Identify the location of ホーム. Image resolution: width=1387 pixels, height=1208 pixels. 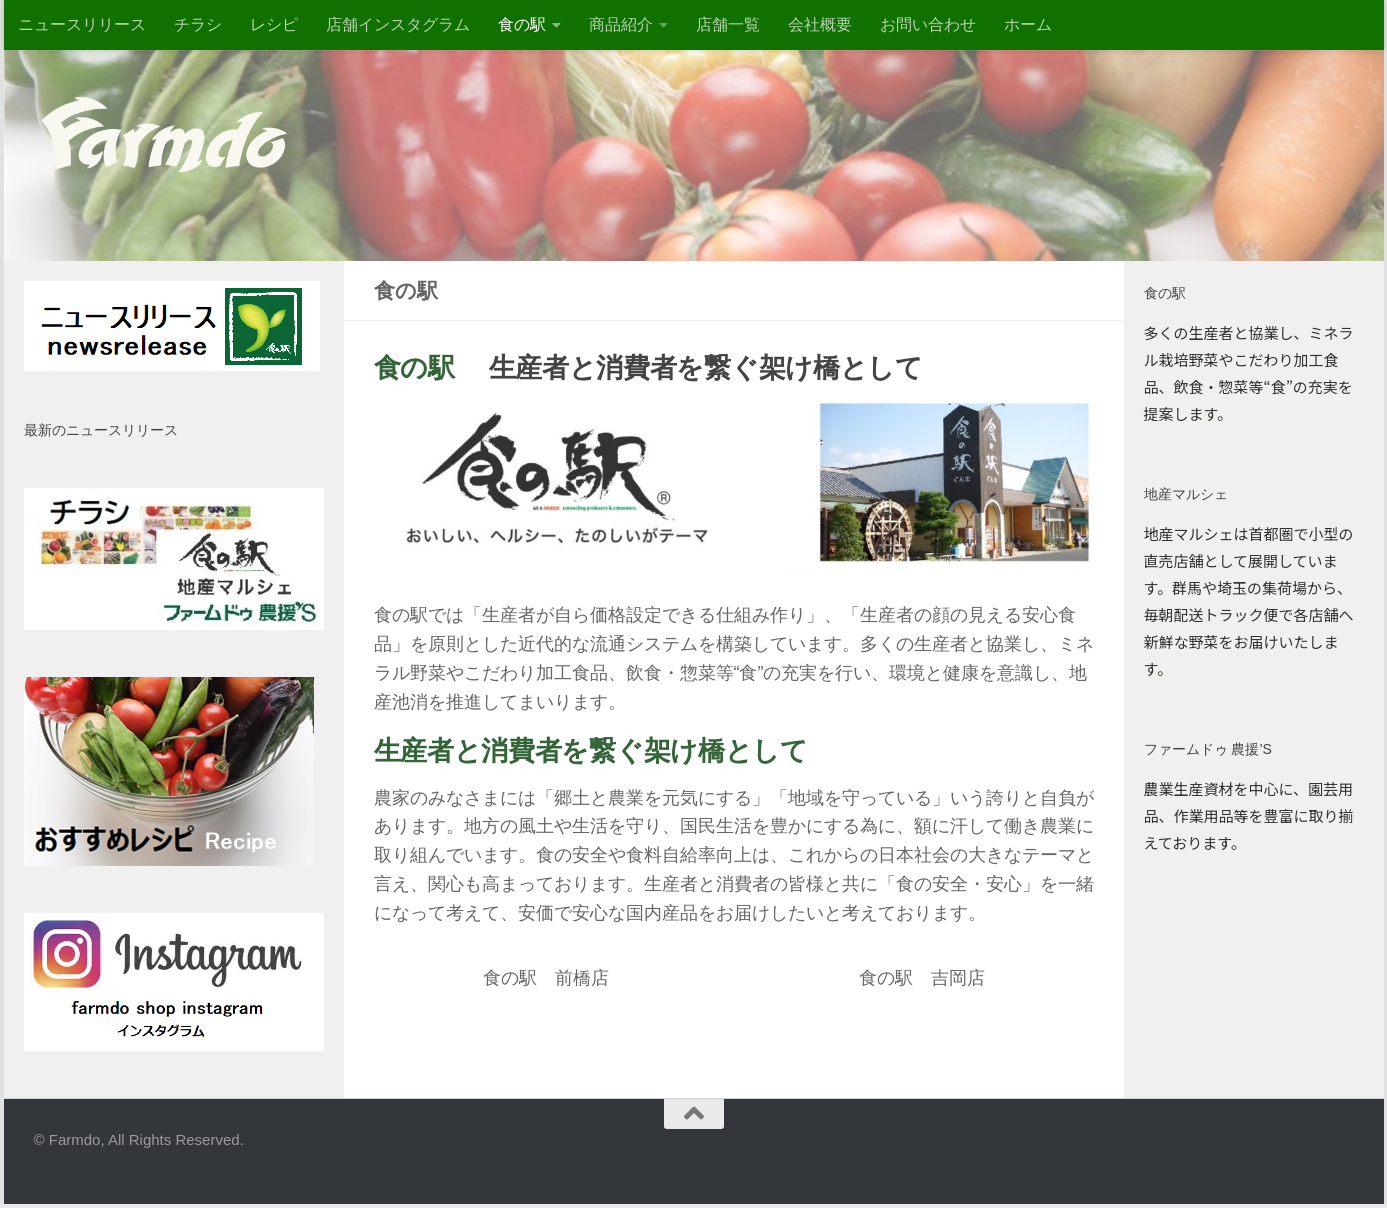
(1028, 24).